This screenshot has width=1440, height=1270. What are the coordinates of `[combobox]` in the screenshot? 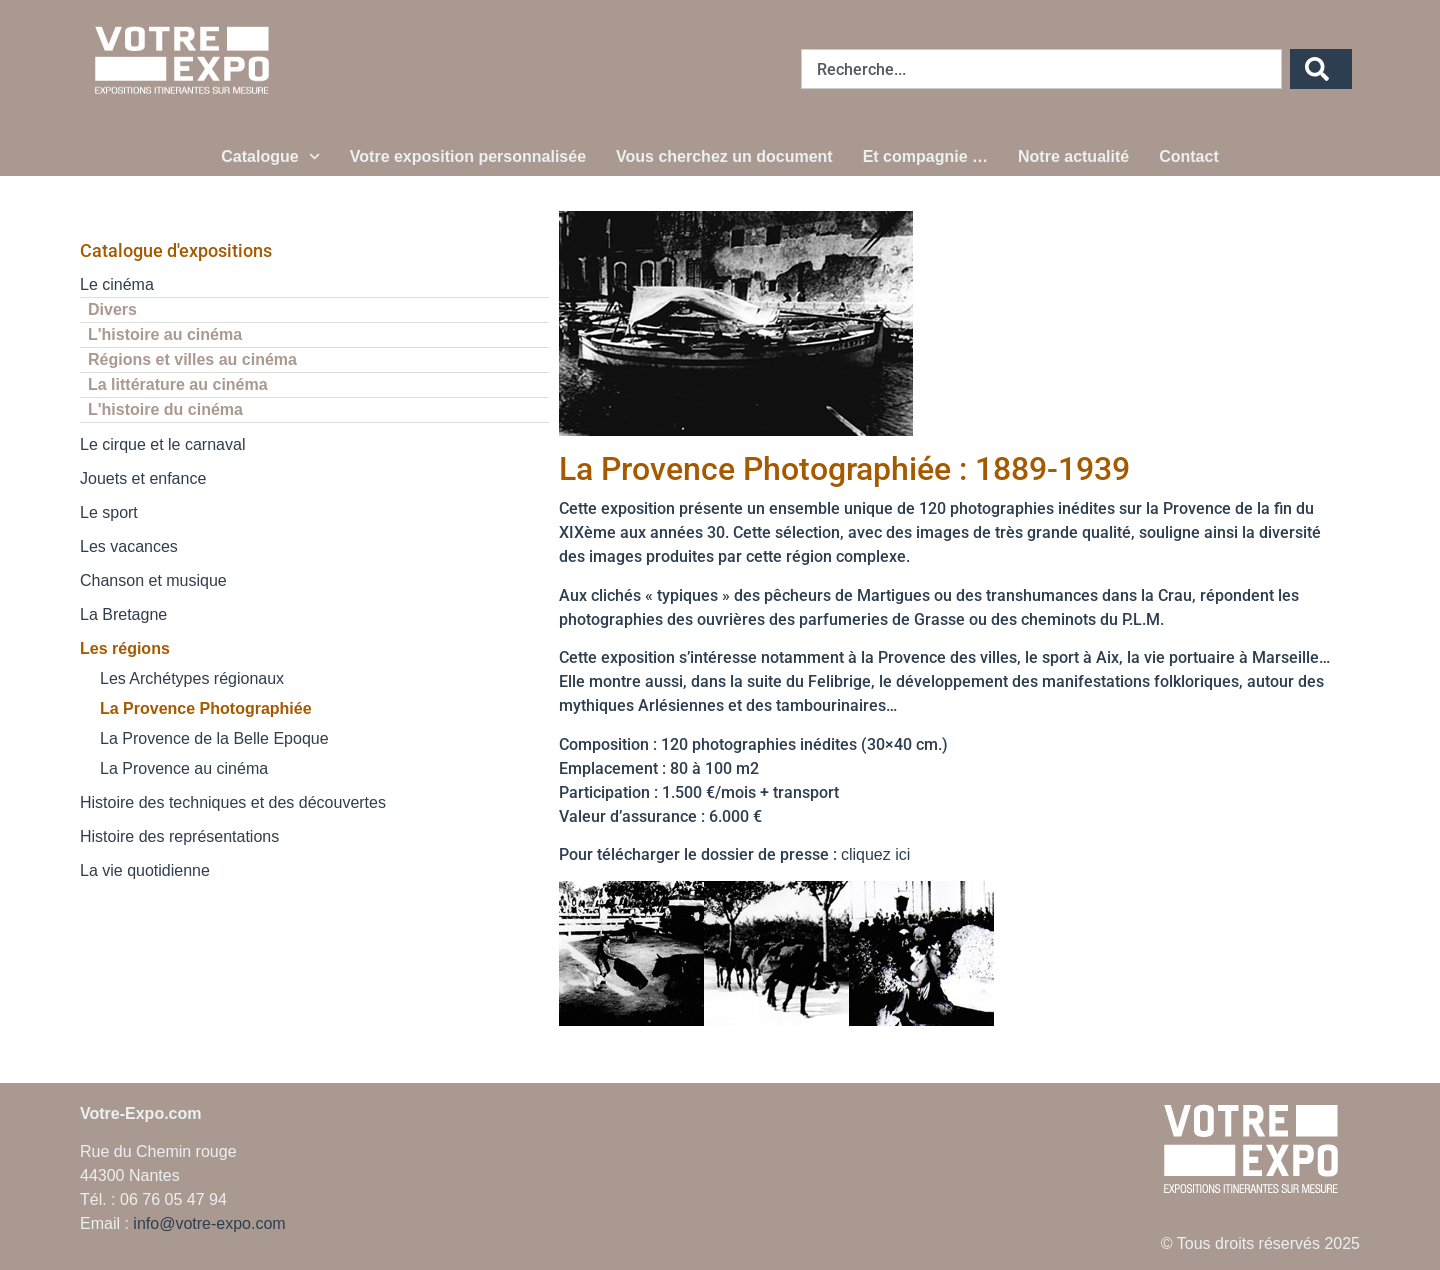 It's located at (1041, 69).